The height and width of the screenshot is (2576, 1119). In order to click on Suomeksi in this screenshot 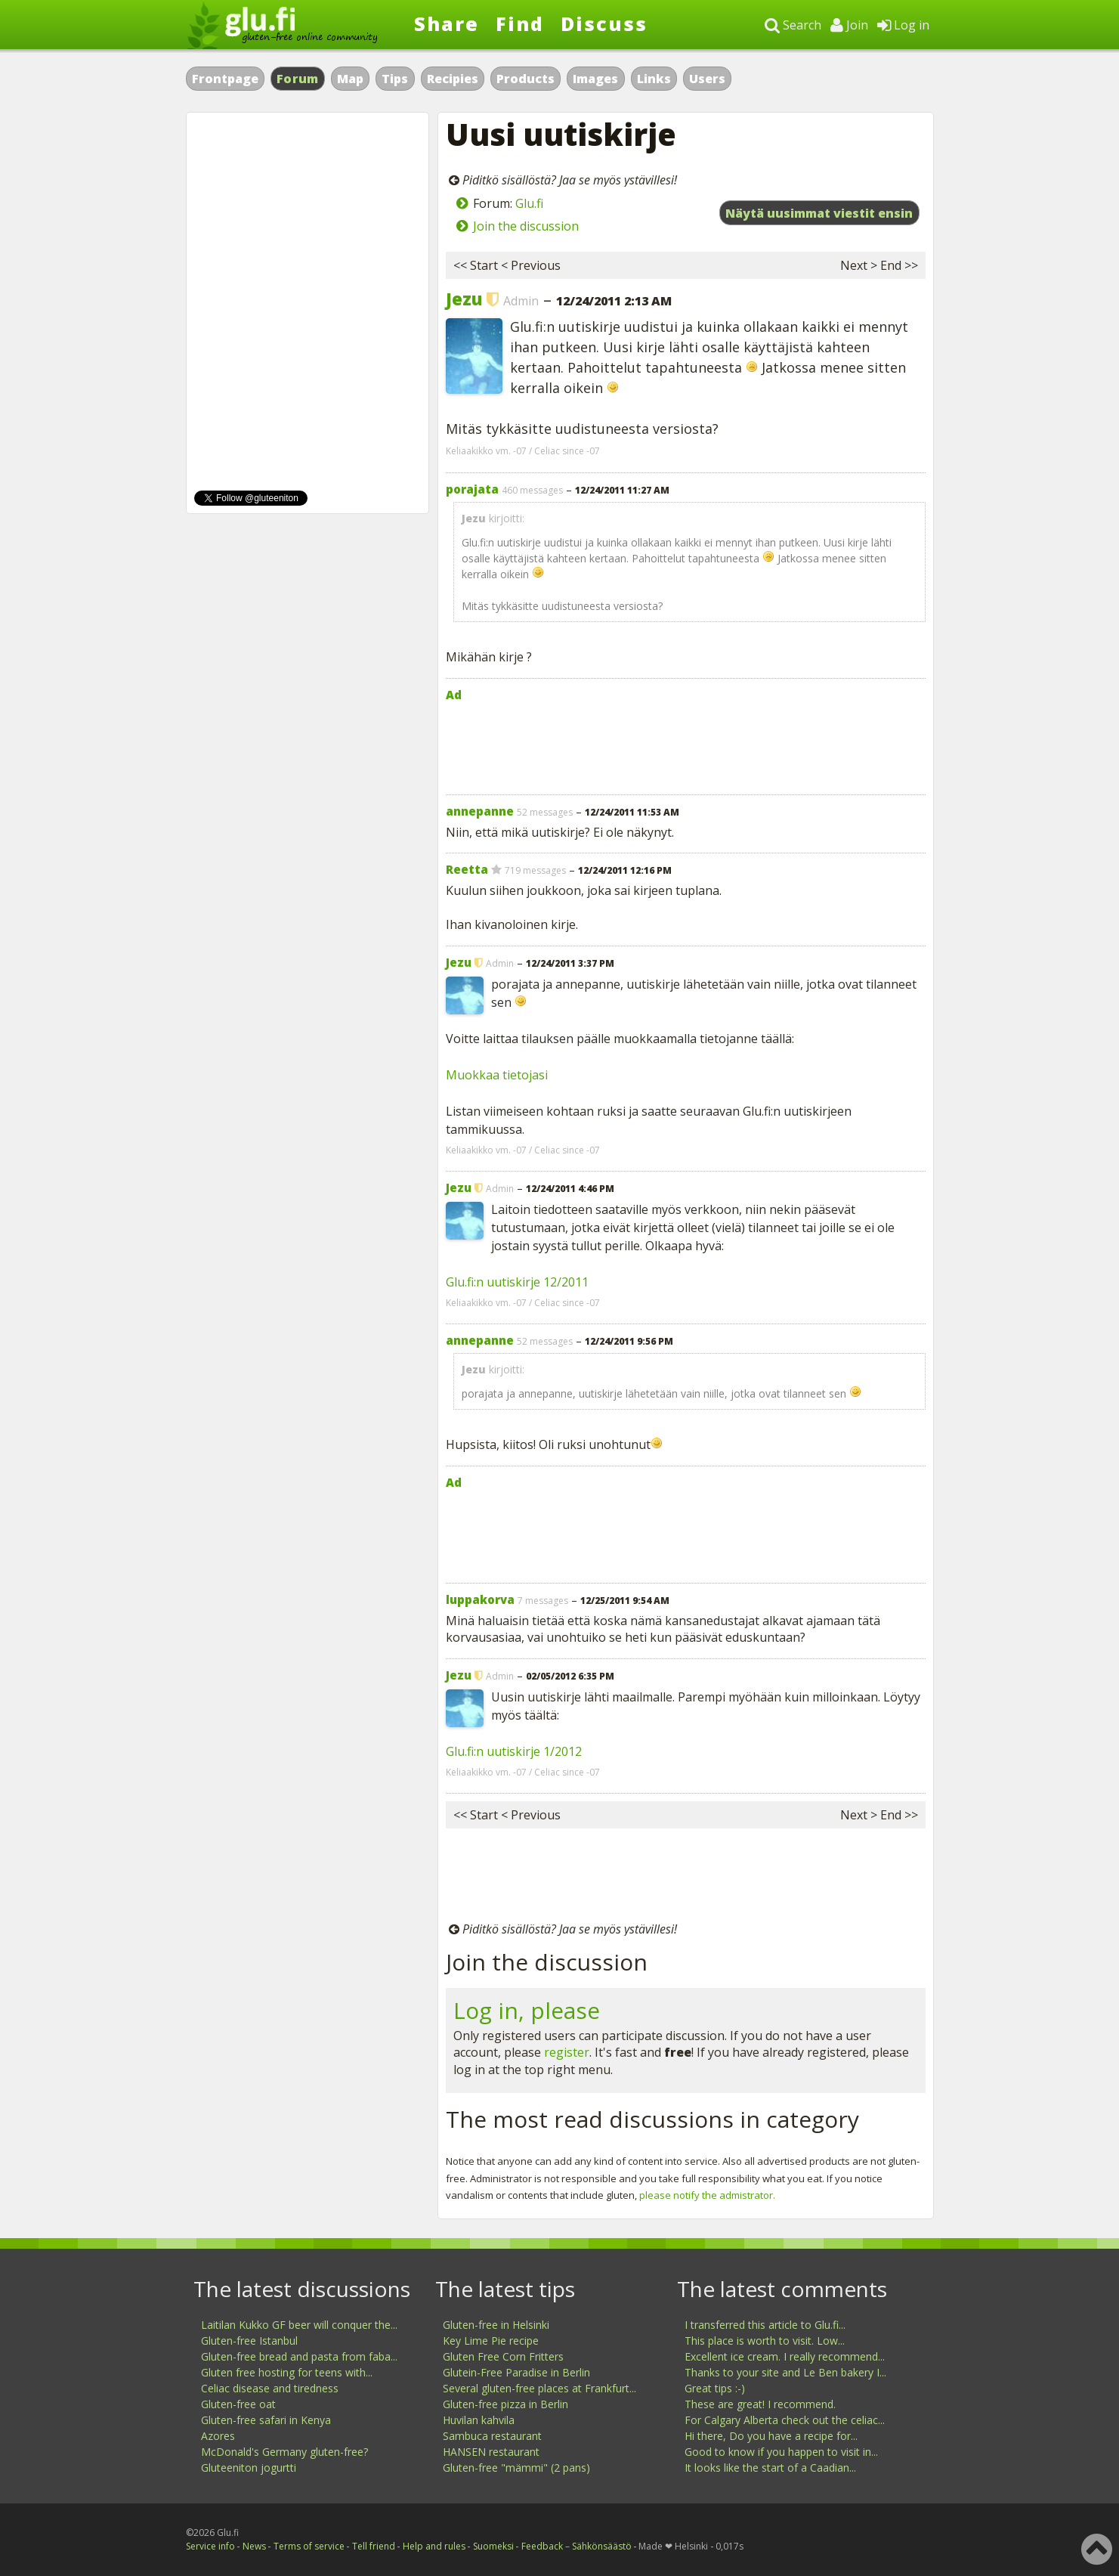, I will do `click(493, 2546)`.